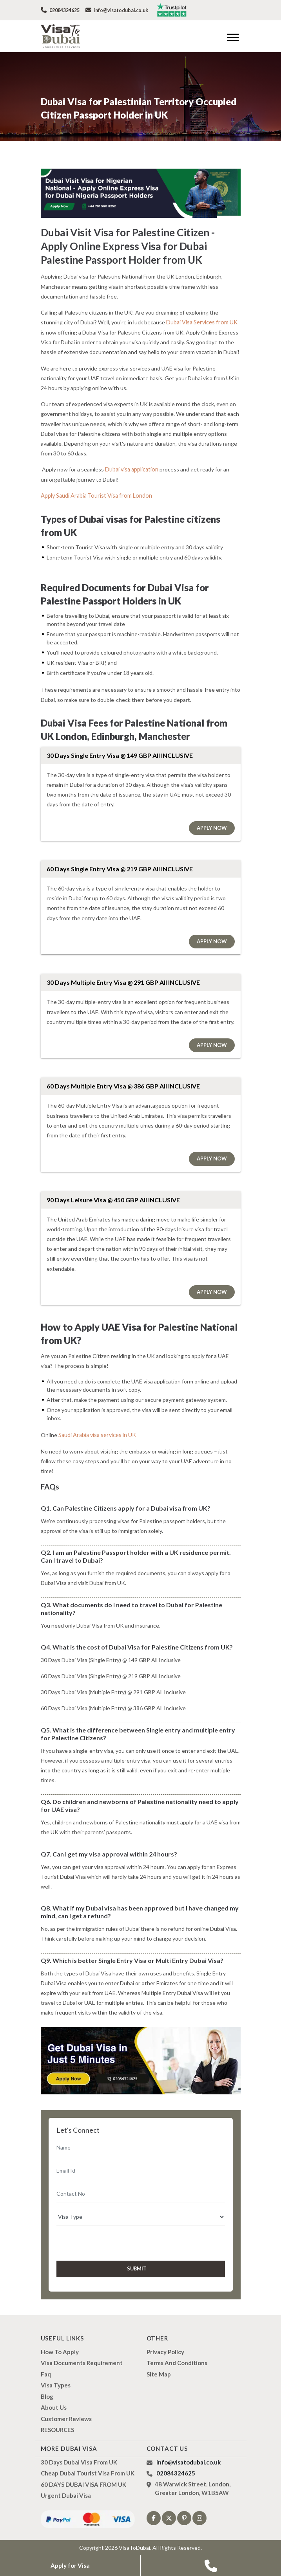  What do you see at coordinates (177, 2361) in the screenshot?
I see `Terms And Conditions` at bounding box center [177, 2361].